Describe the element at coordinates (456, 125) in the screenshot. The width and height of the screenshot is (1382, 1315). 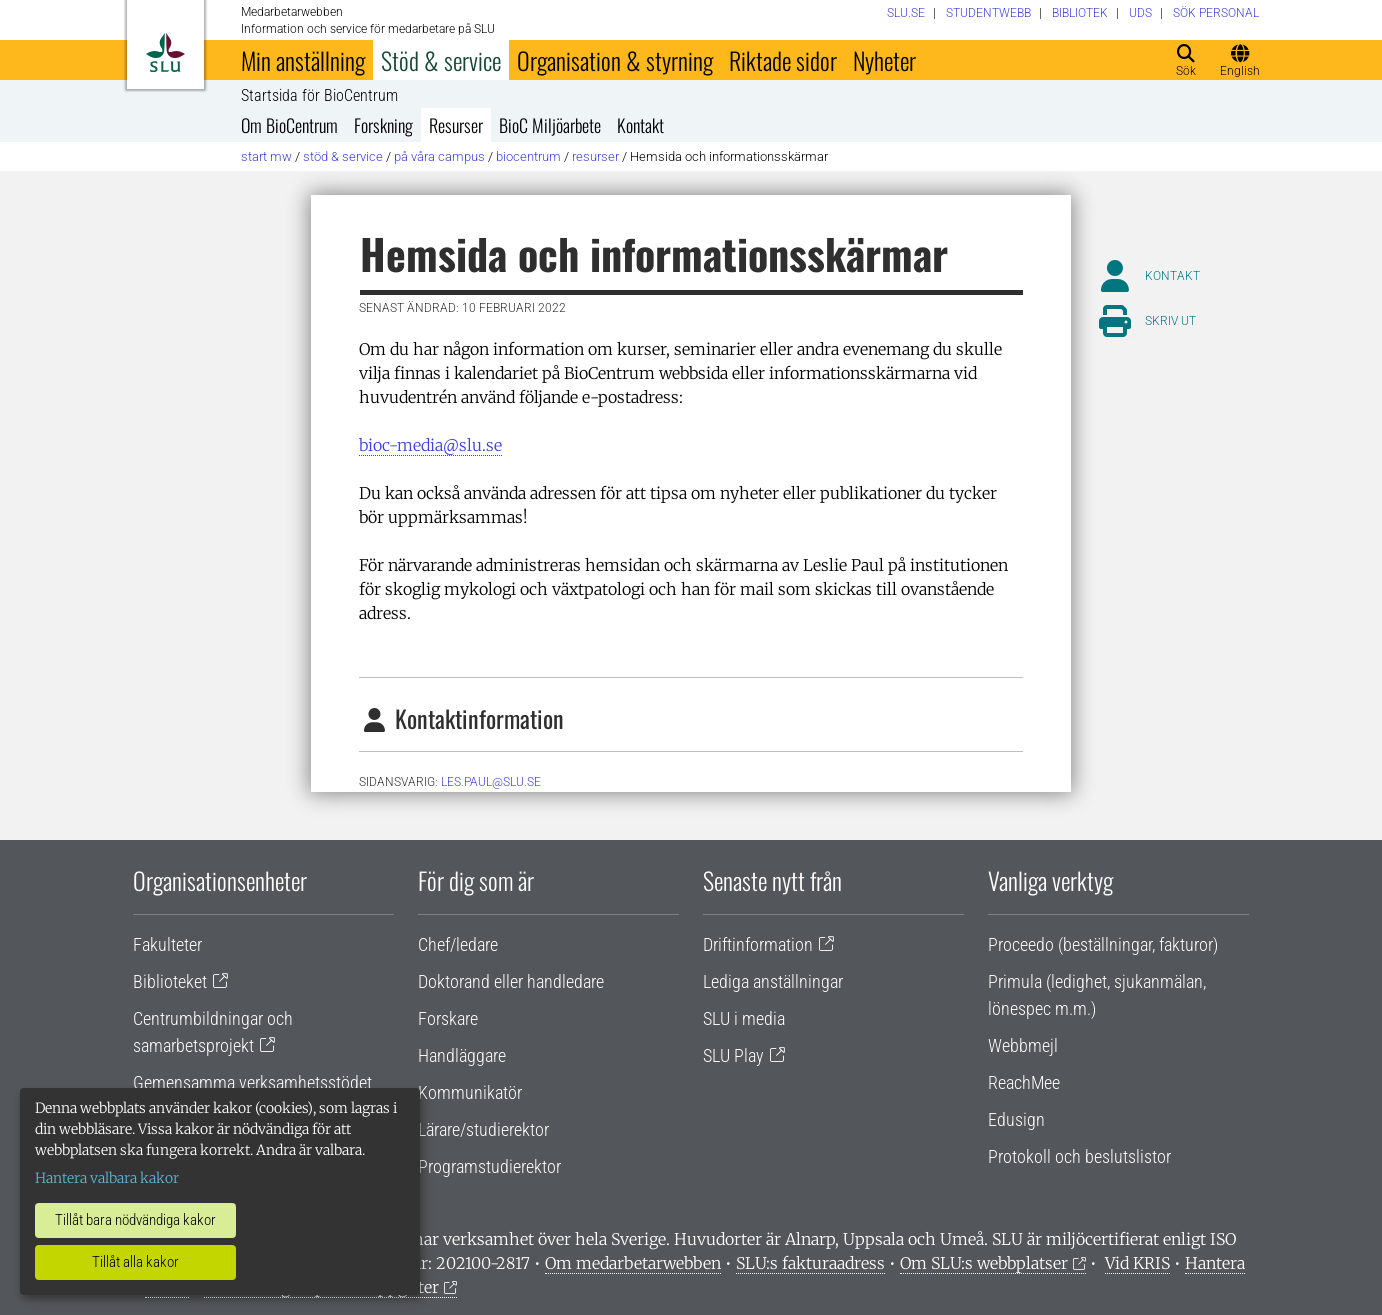
I see `Resurser` at that location.